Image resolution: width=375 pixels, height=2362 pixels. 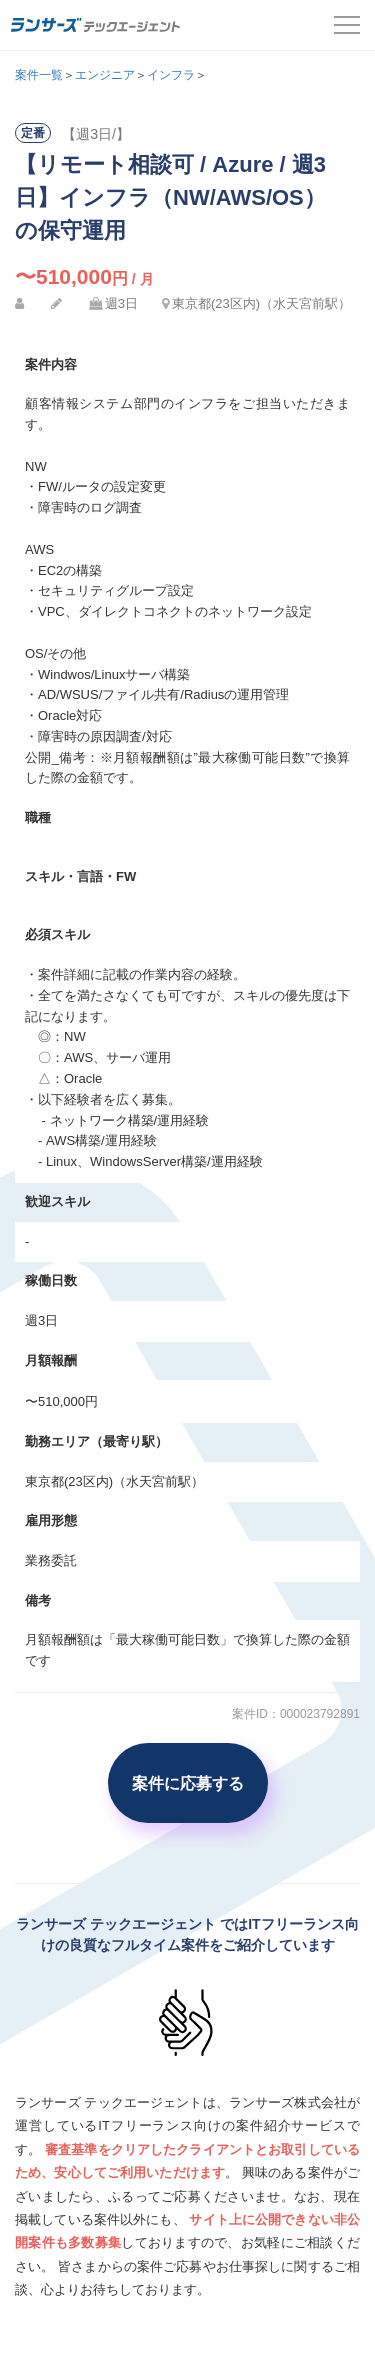 What do you see at coordinates (39, 75) in the screenshot?
I see `案件一覧` at bounding box center [39, 75].